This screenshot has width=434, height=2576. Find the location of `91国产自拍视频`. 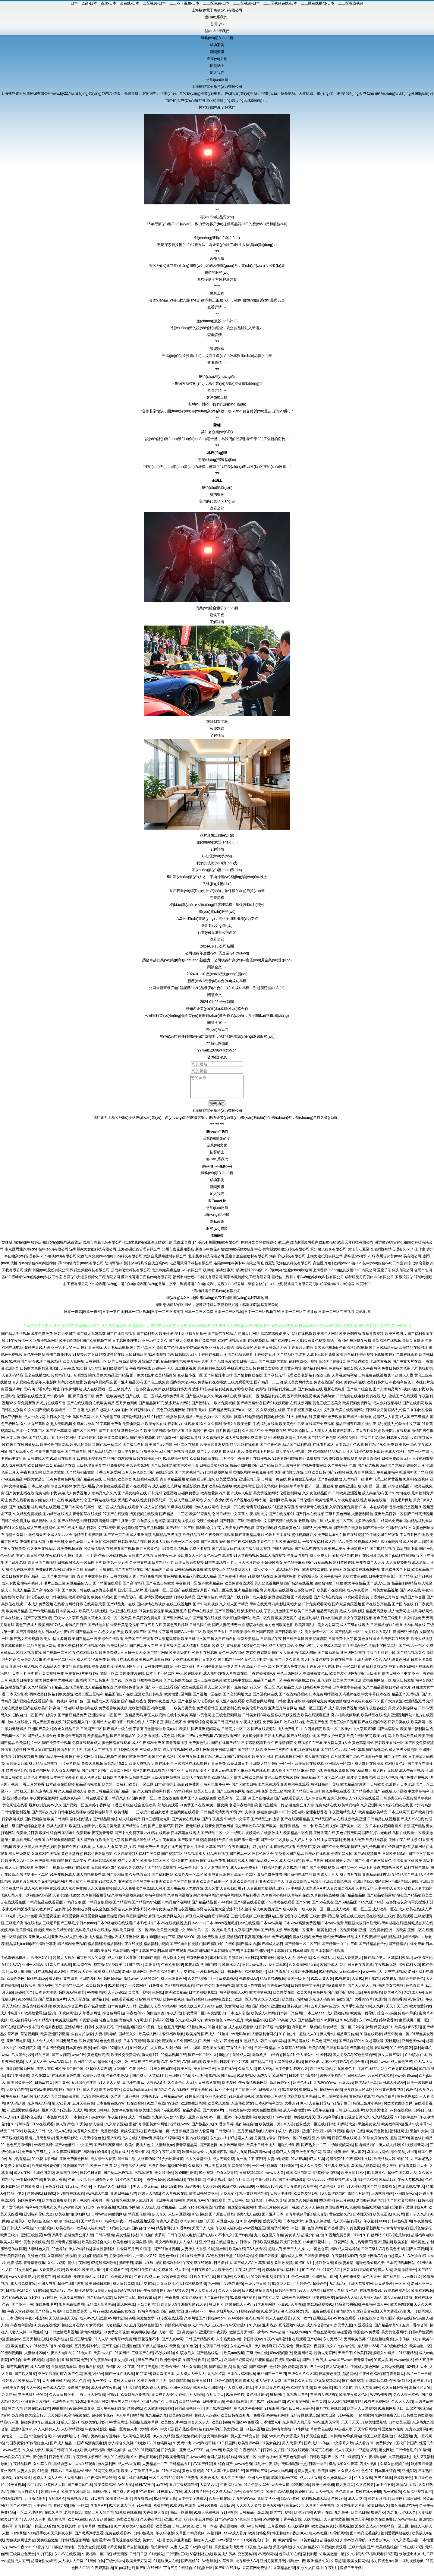

91国产自拍视频 is located at coordinates (260, 1803).